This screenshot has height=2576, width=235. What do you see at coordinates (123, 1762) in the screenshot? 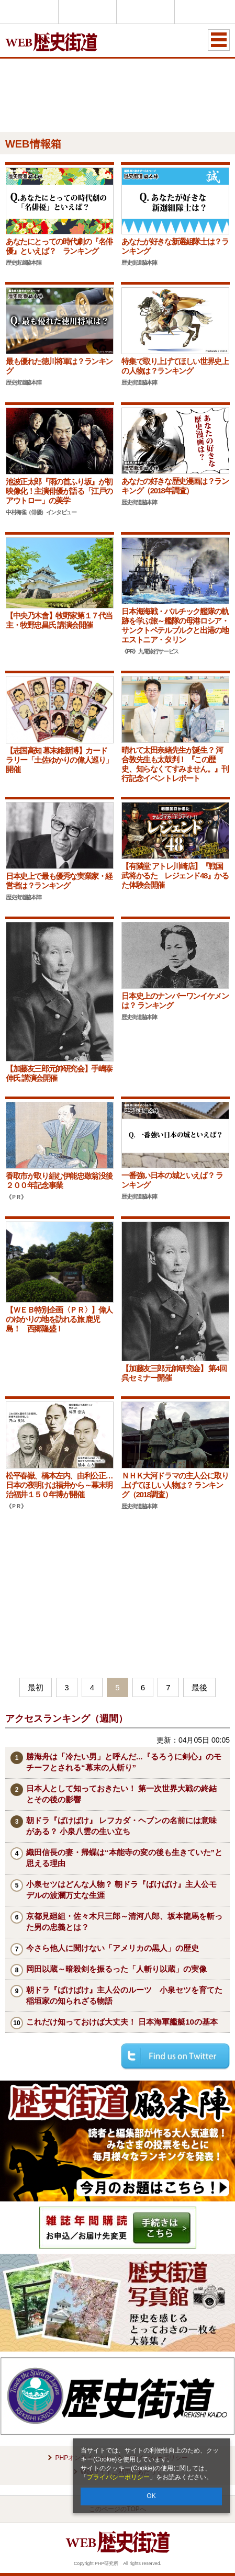
I see `勝海舟は「冷たい男」と呼んだ...『るろうに剣心』のモチーフとされる“幕末の人斬り”` at bounding box center [123, 1762].